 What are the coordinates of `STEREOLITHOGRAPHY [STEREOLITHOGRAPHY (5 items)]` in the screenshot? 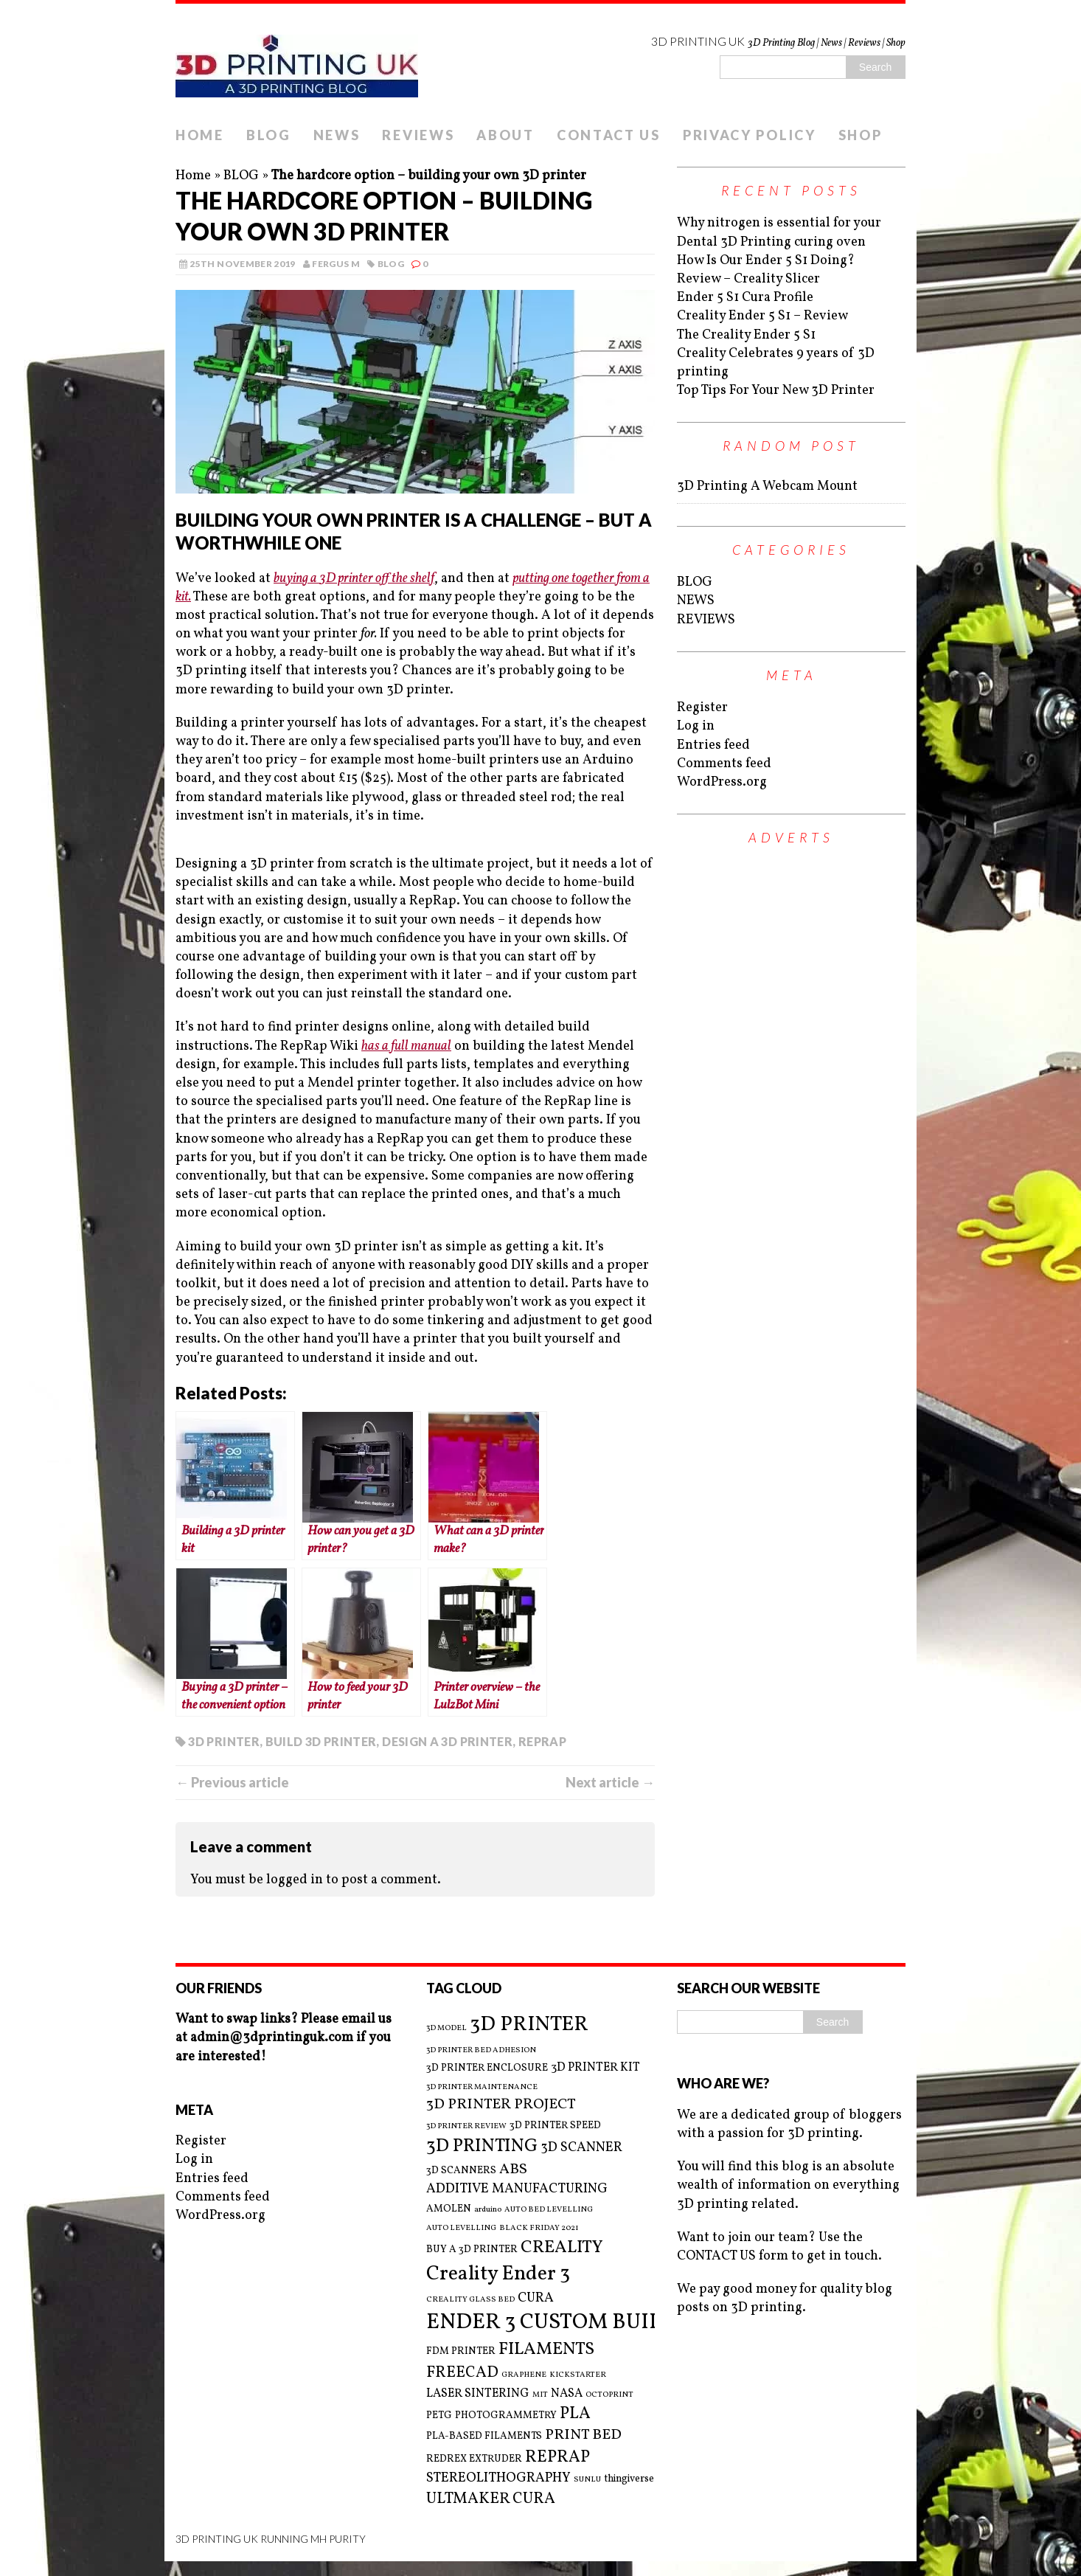 It's located at (498, 2478).